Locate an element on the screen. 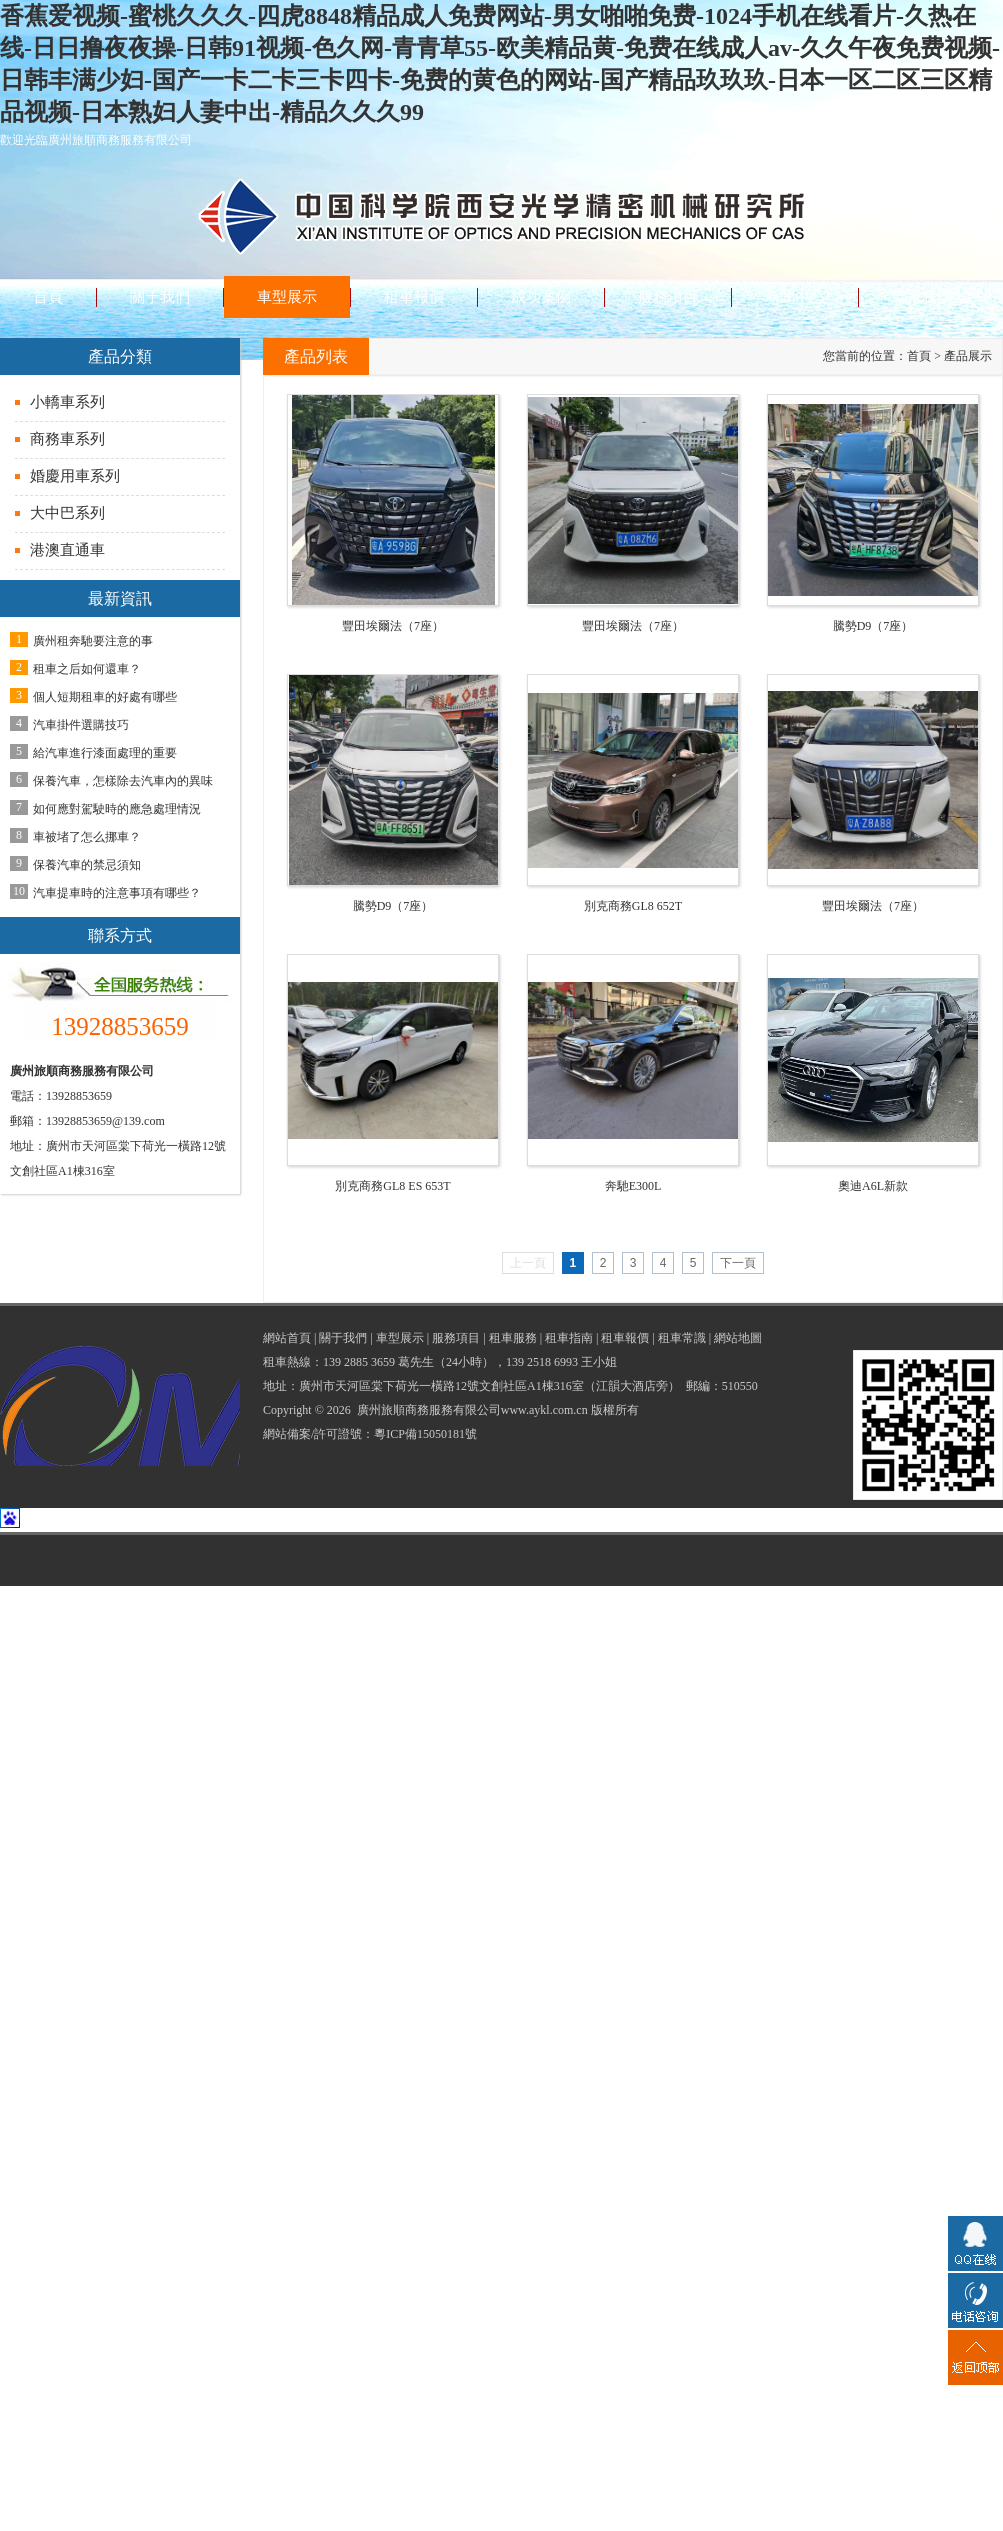  別克商務GL8 ES 653T is located at coordinates (392, 1186).